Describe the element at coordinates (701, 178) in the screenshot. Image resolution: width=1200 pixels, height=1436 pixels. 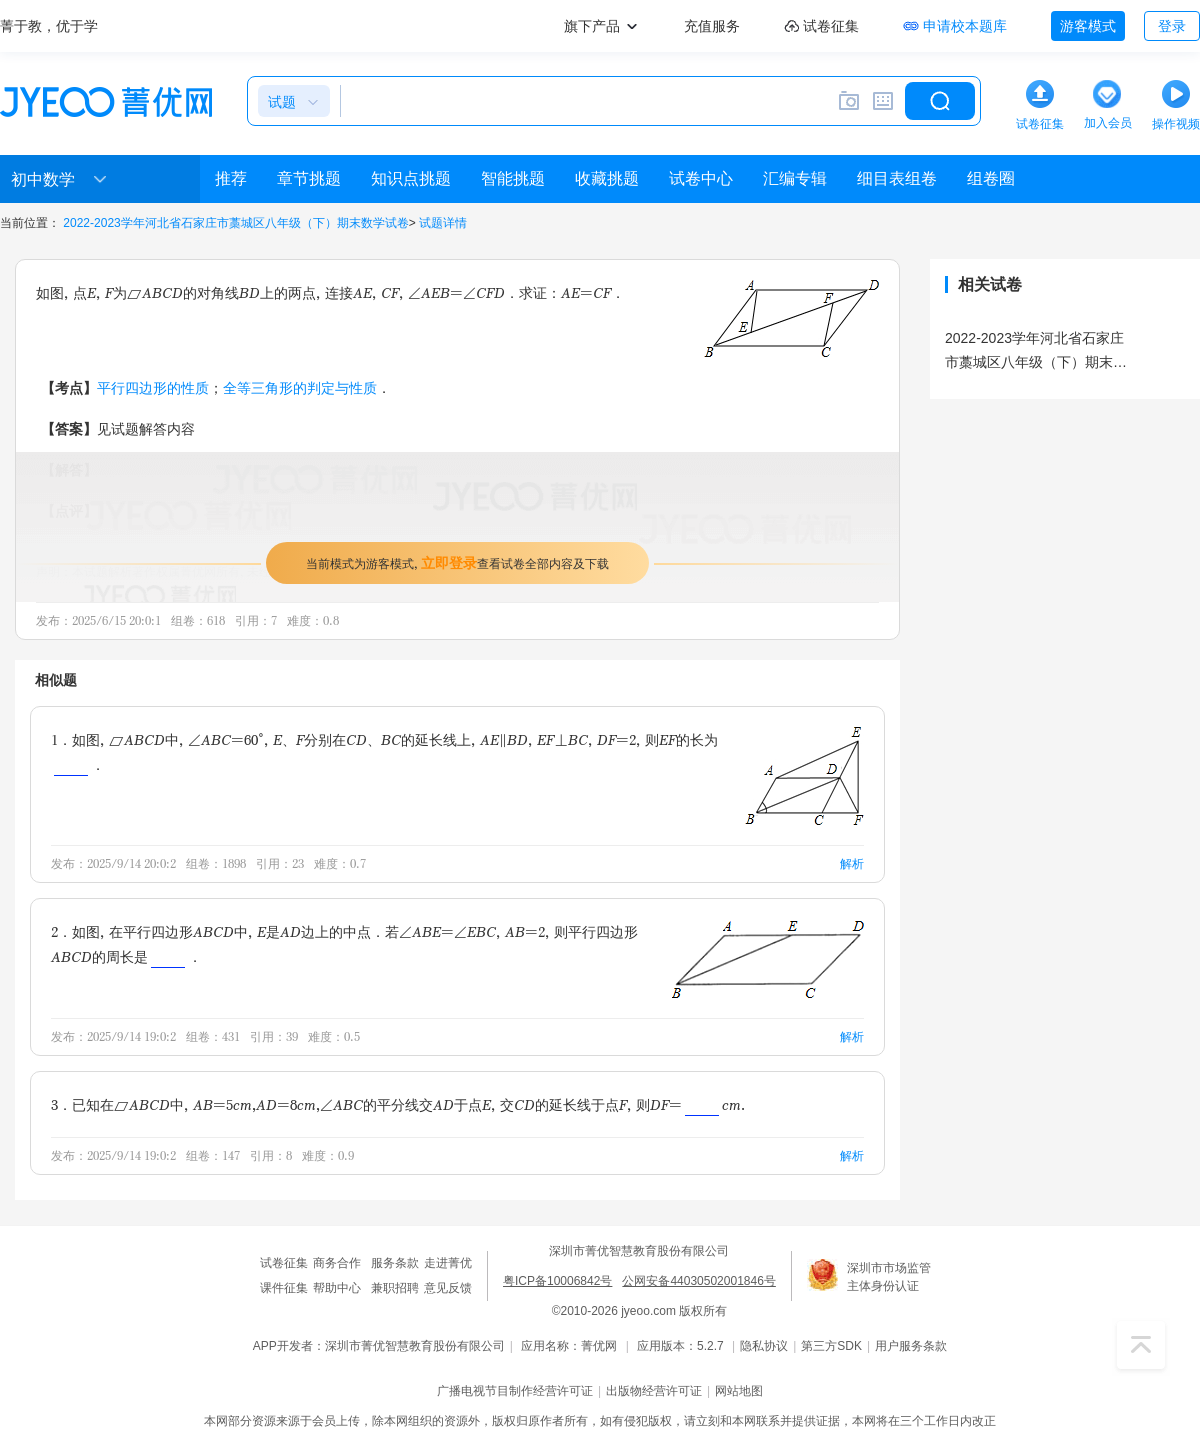
I see `试卷中心` at that location.